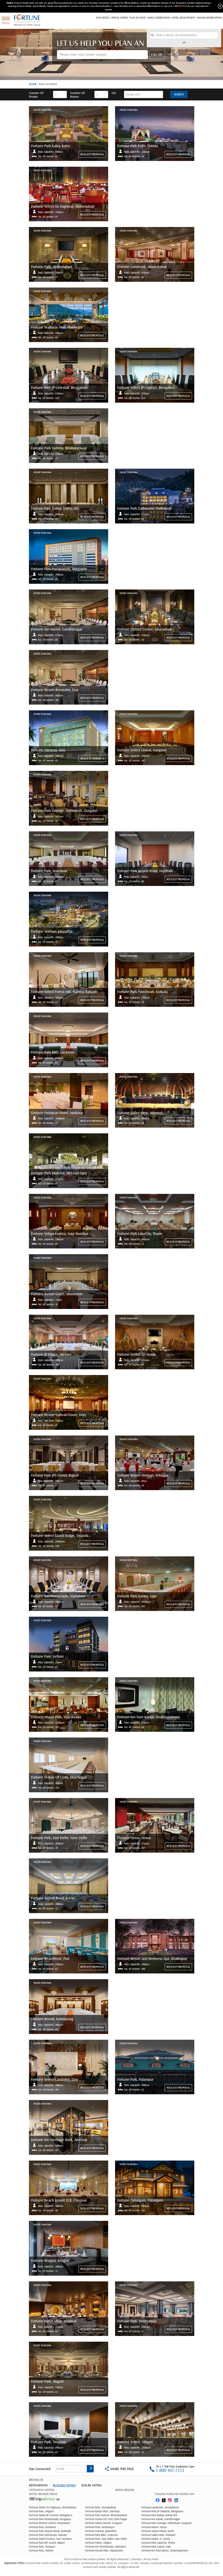  Describe the element at coordinates (159, 2515) in the screenshot. I see `Fortune Park Dahej, Dahej SEZ` at that location.